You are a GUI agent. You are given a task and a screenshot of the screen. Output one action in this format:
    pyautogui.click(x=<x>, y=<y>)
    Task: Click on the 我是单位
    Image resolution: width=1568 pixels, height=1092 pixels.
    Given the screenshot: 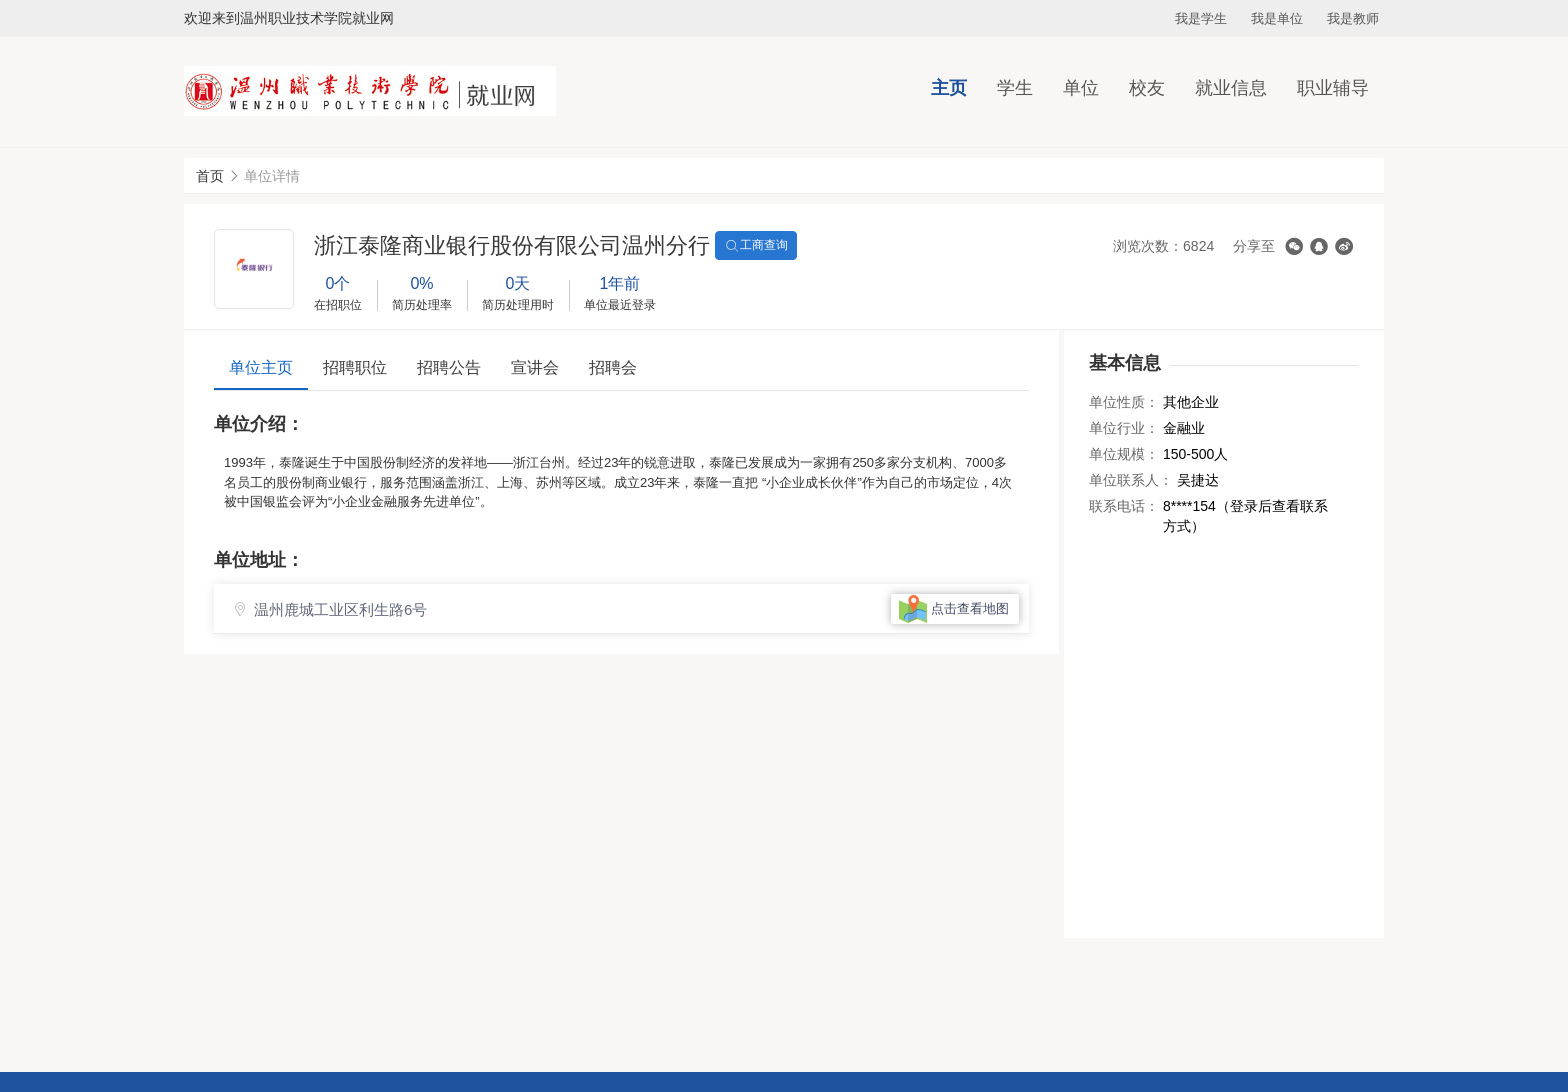 What is the action you would take?
    pyautogui.click(x=1277, y=18)
    